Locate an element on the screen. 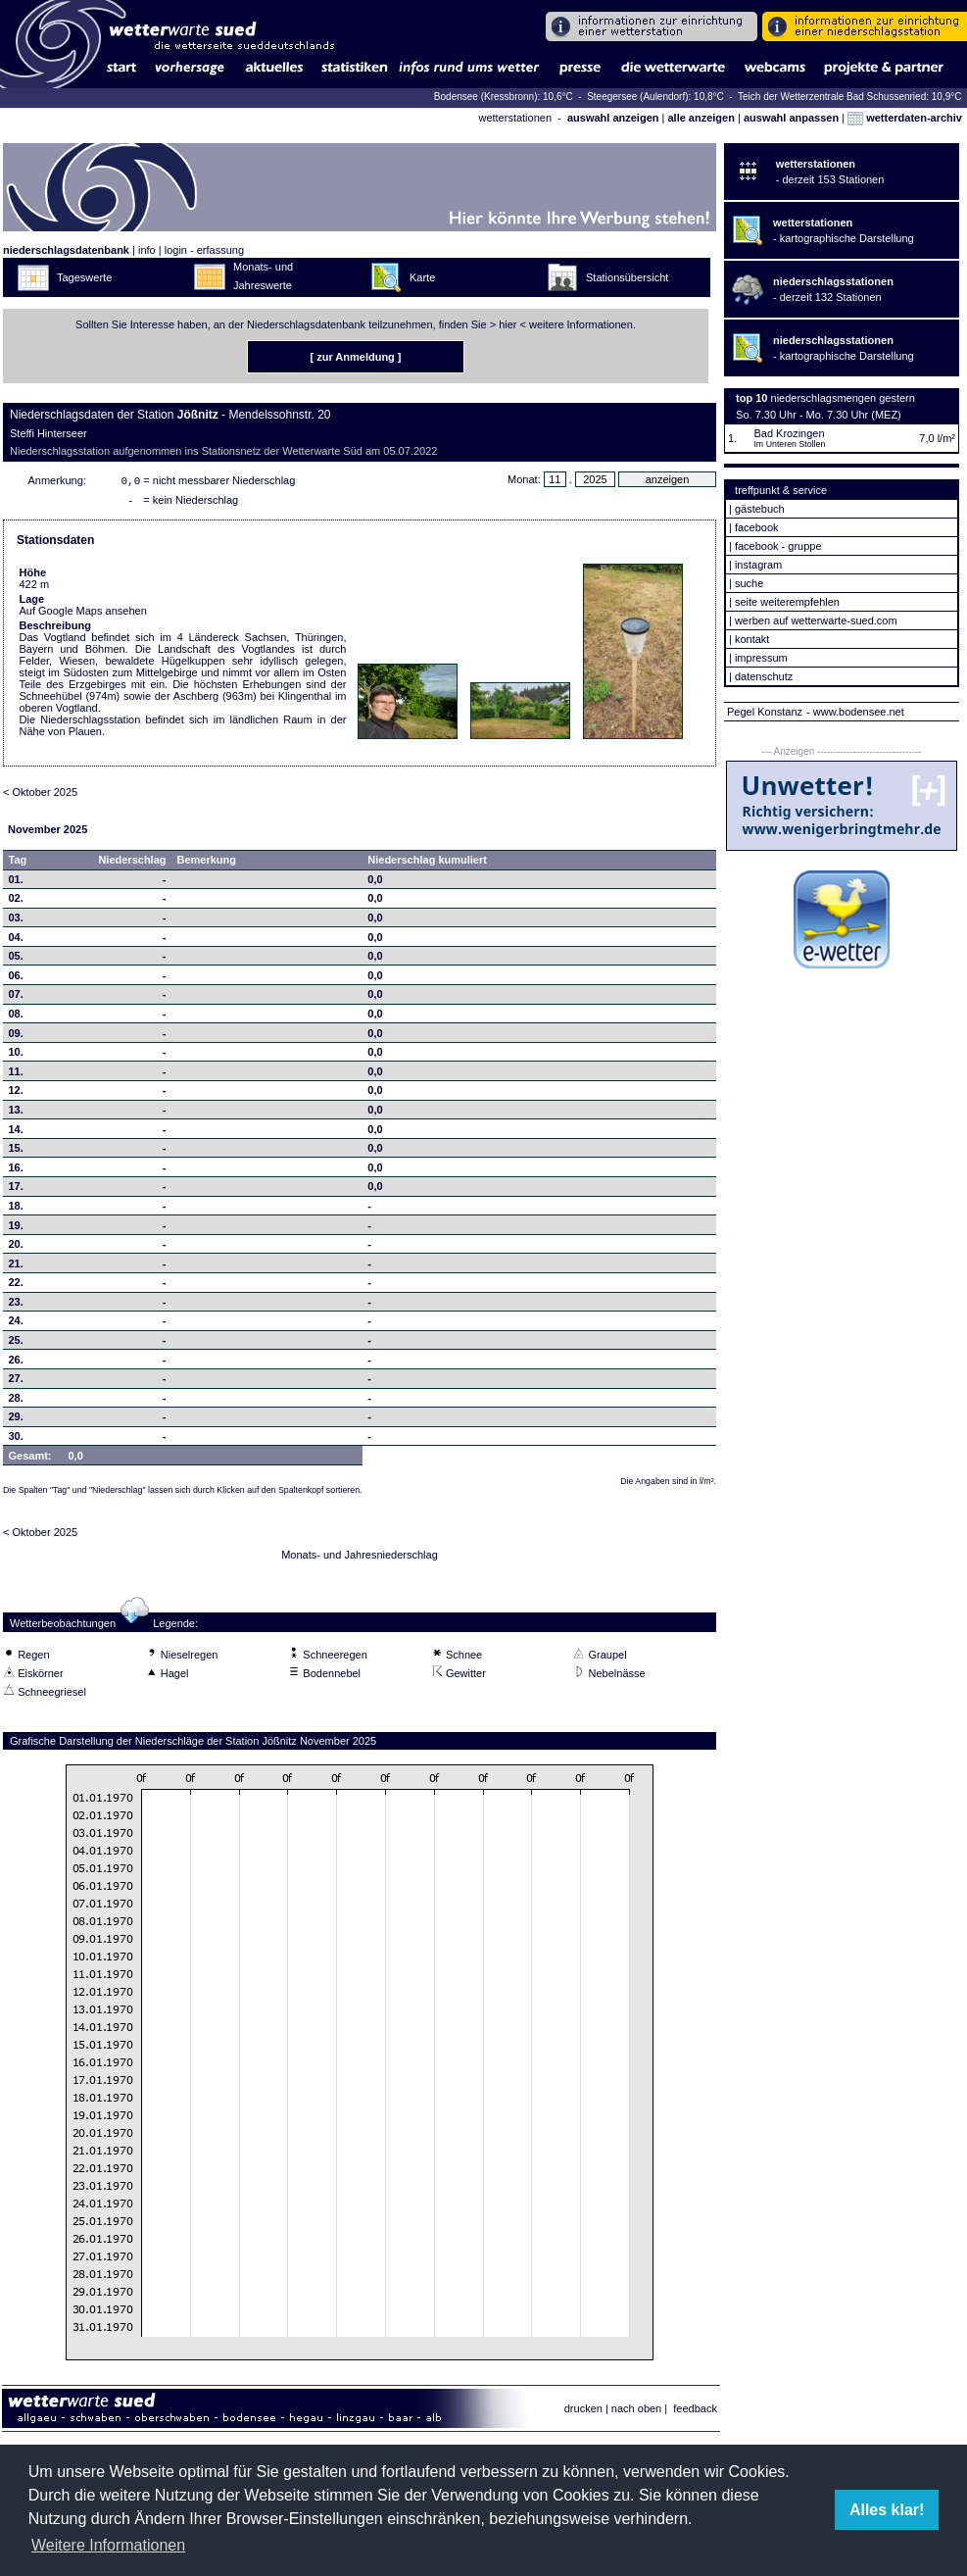  hier is located at coordinates (507, 324).